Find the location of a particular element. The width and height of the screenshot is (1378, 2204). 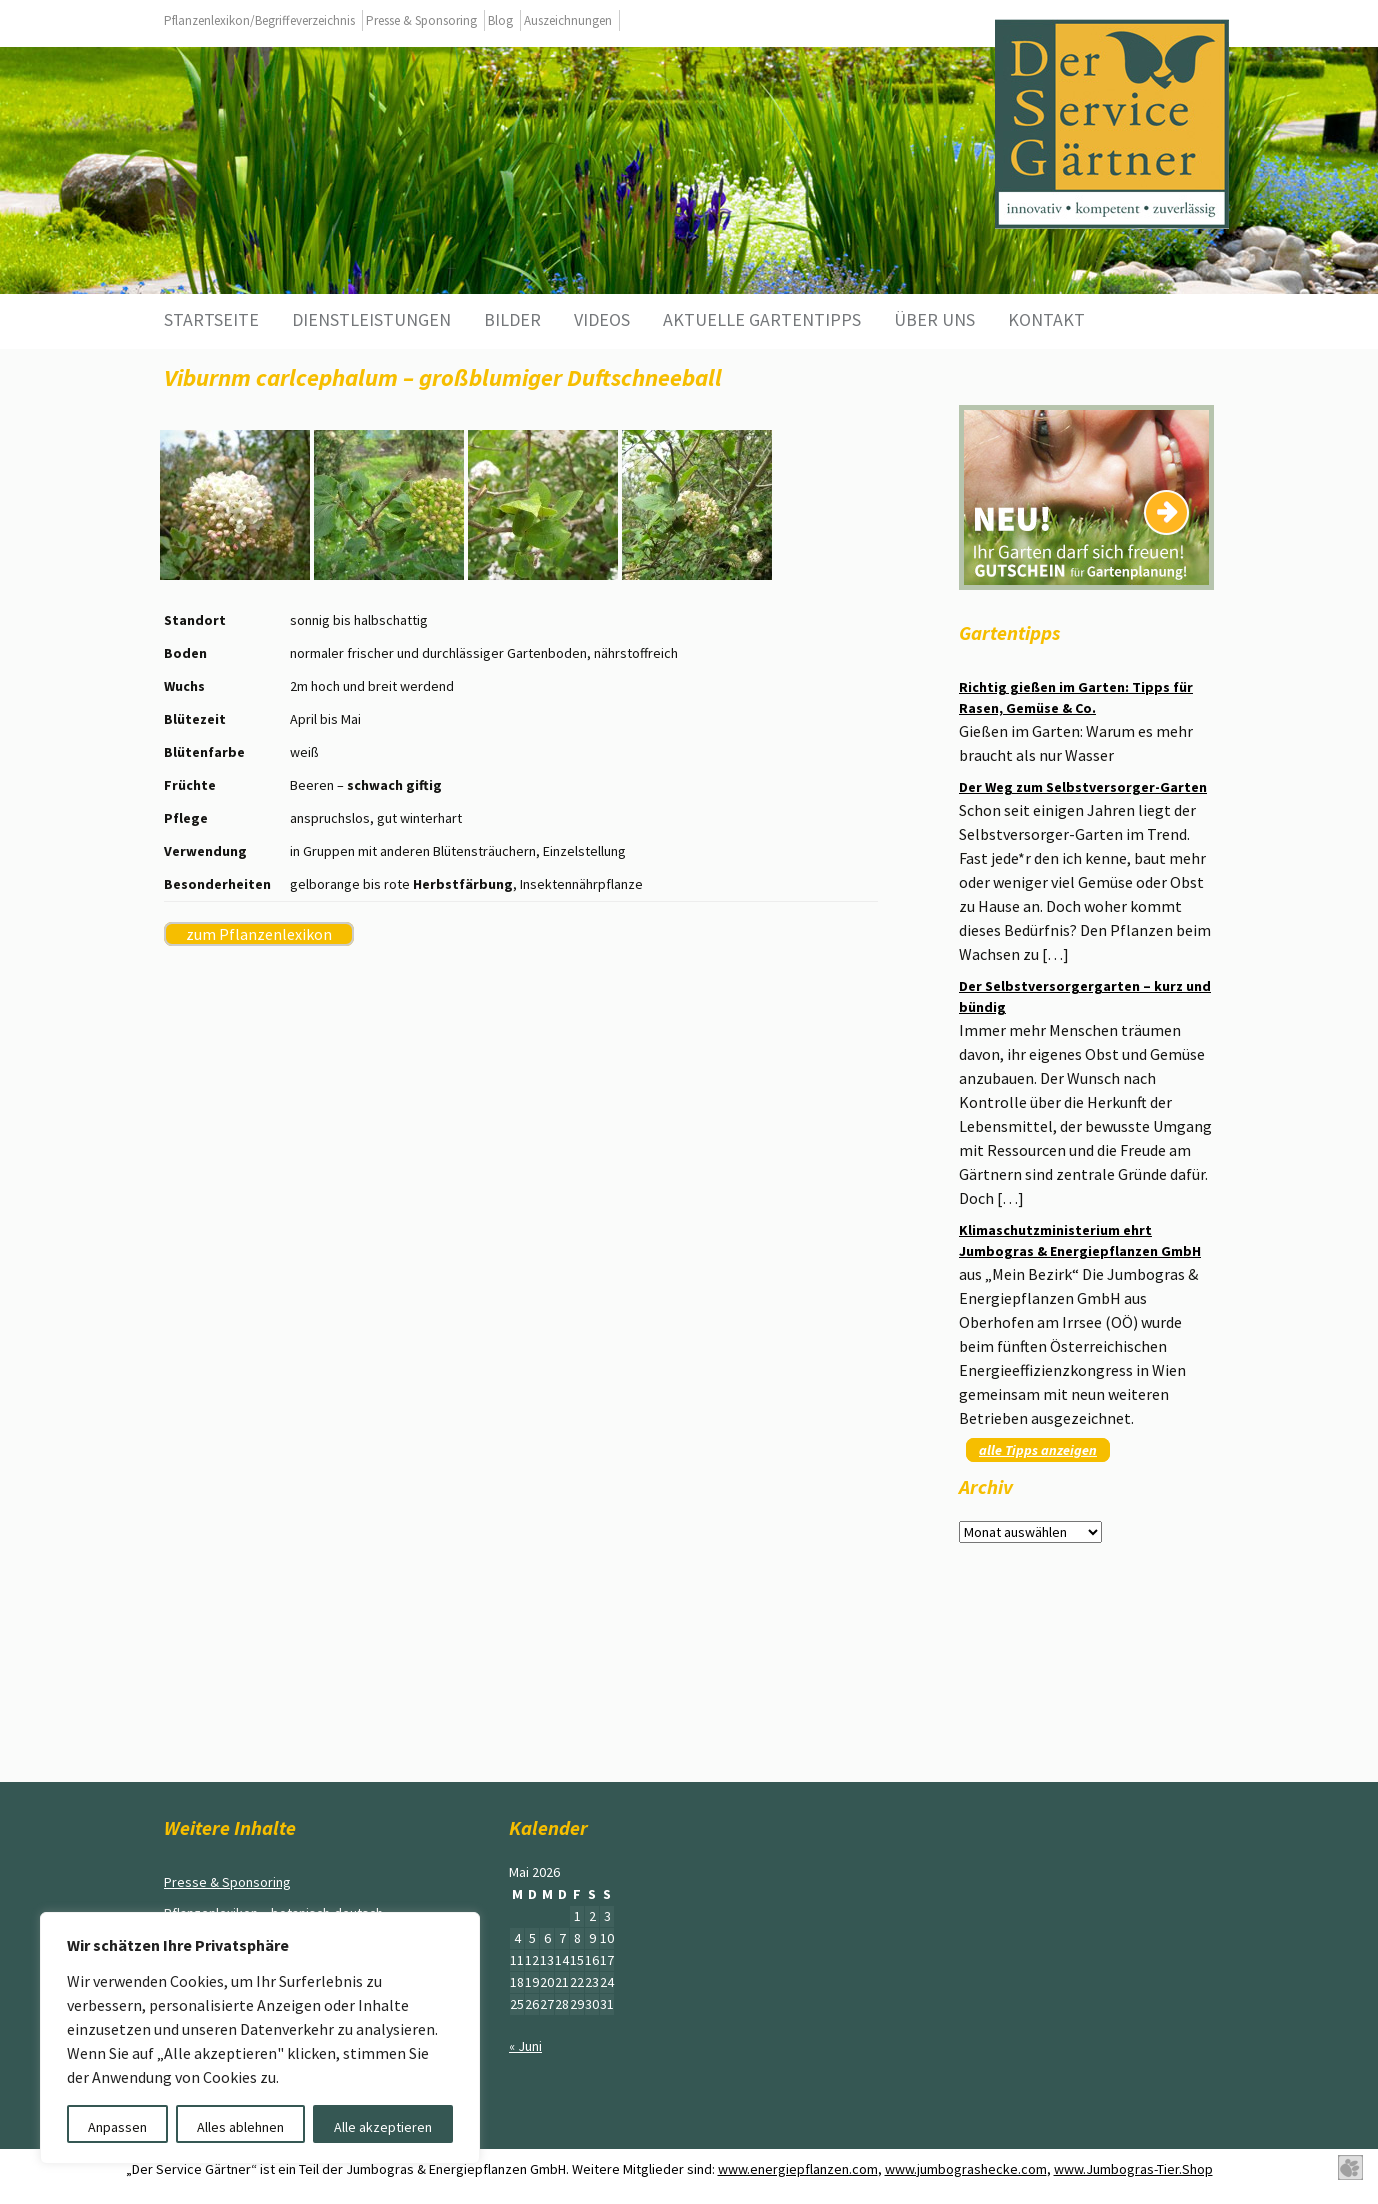

« Juni is located at coordinates (525, 2046).